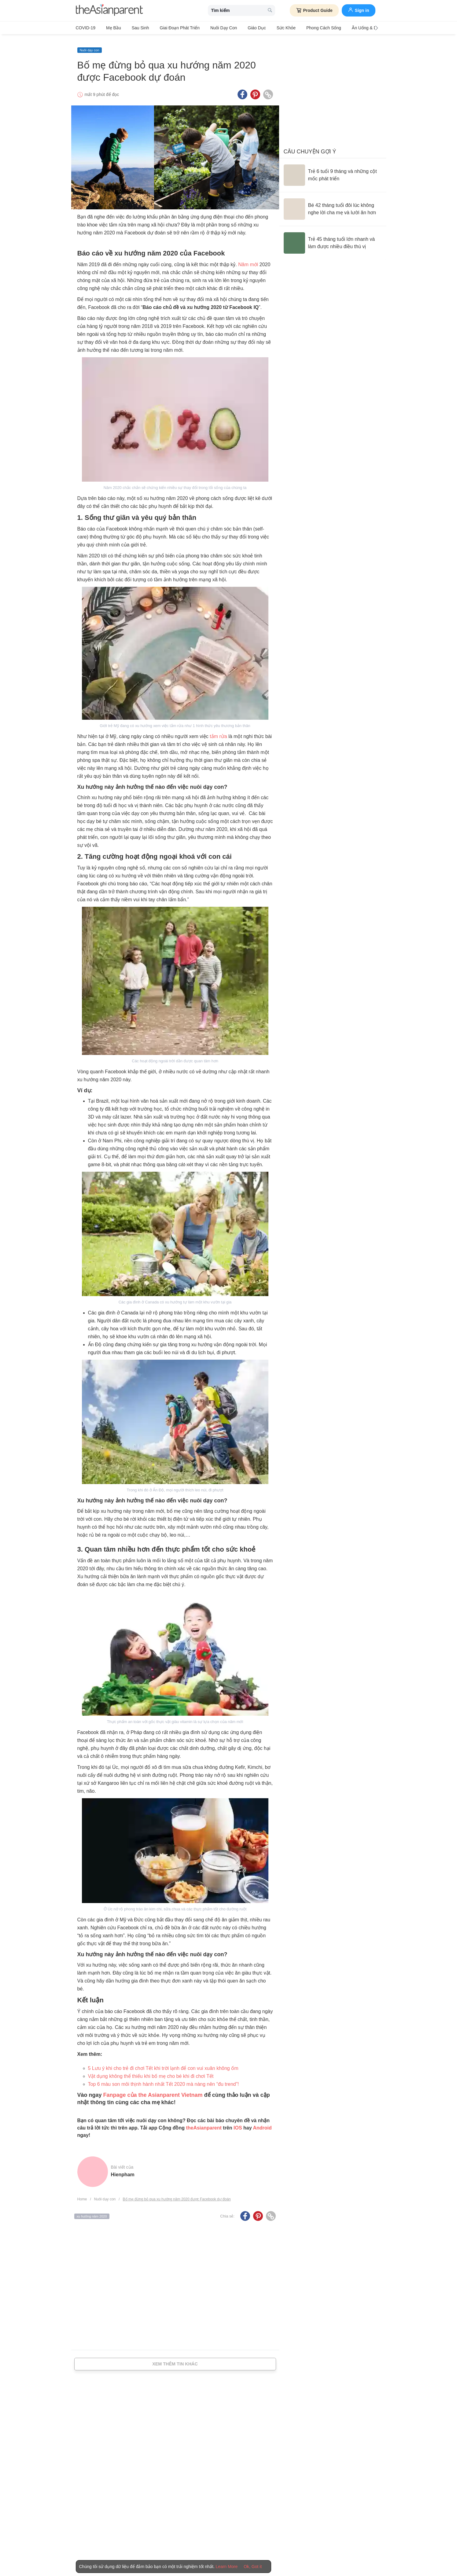 This screenshot has width=457, height=2576. I want to click on Câu chuyện gợi ý, so click(310, 146).